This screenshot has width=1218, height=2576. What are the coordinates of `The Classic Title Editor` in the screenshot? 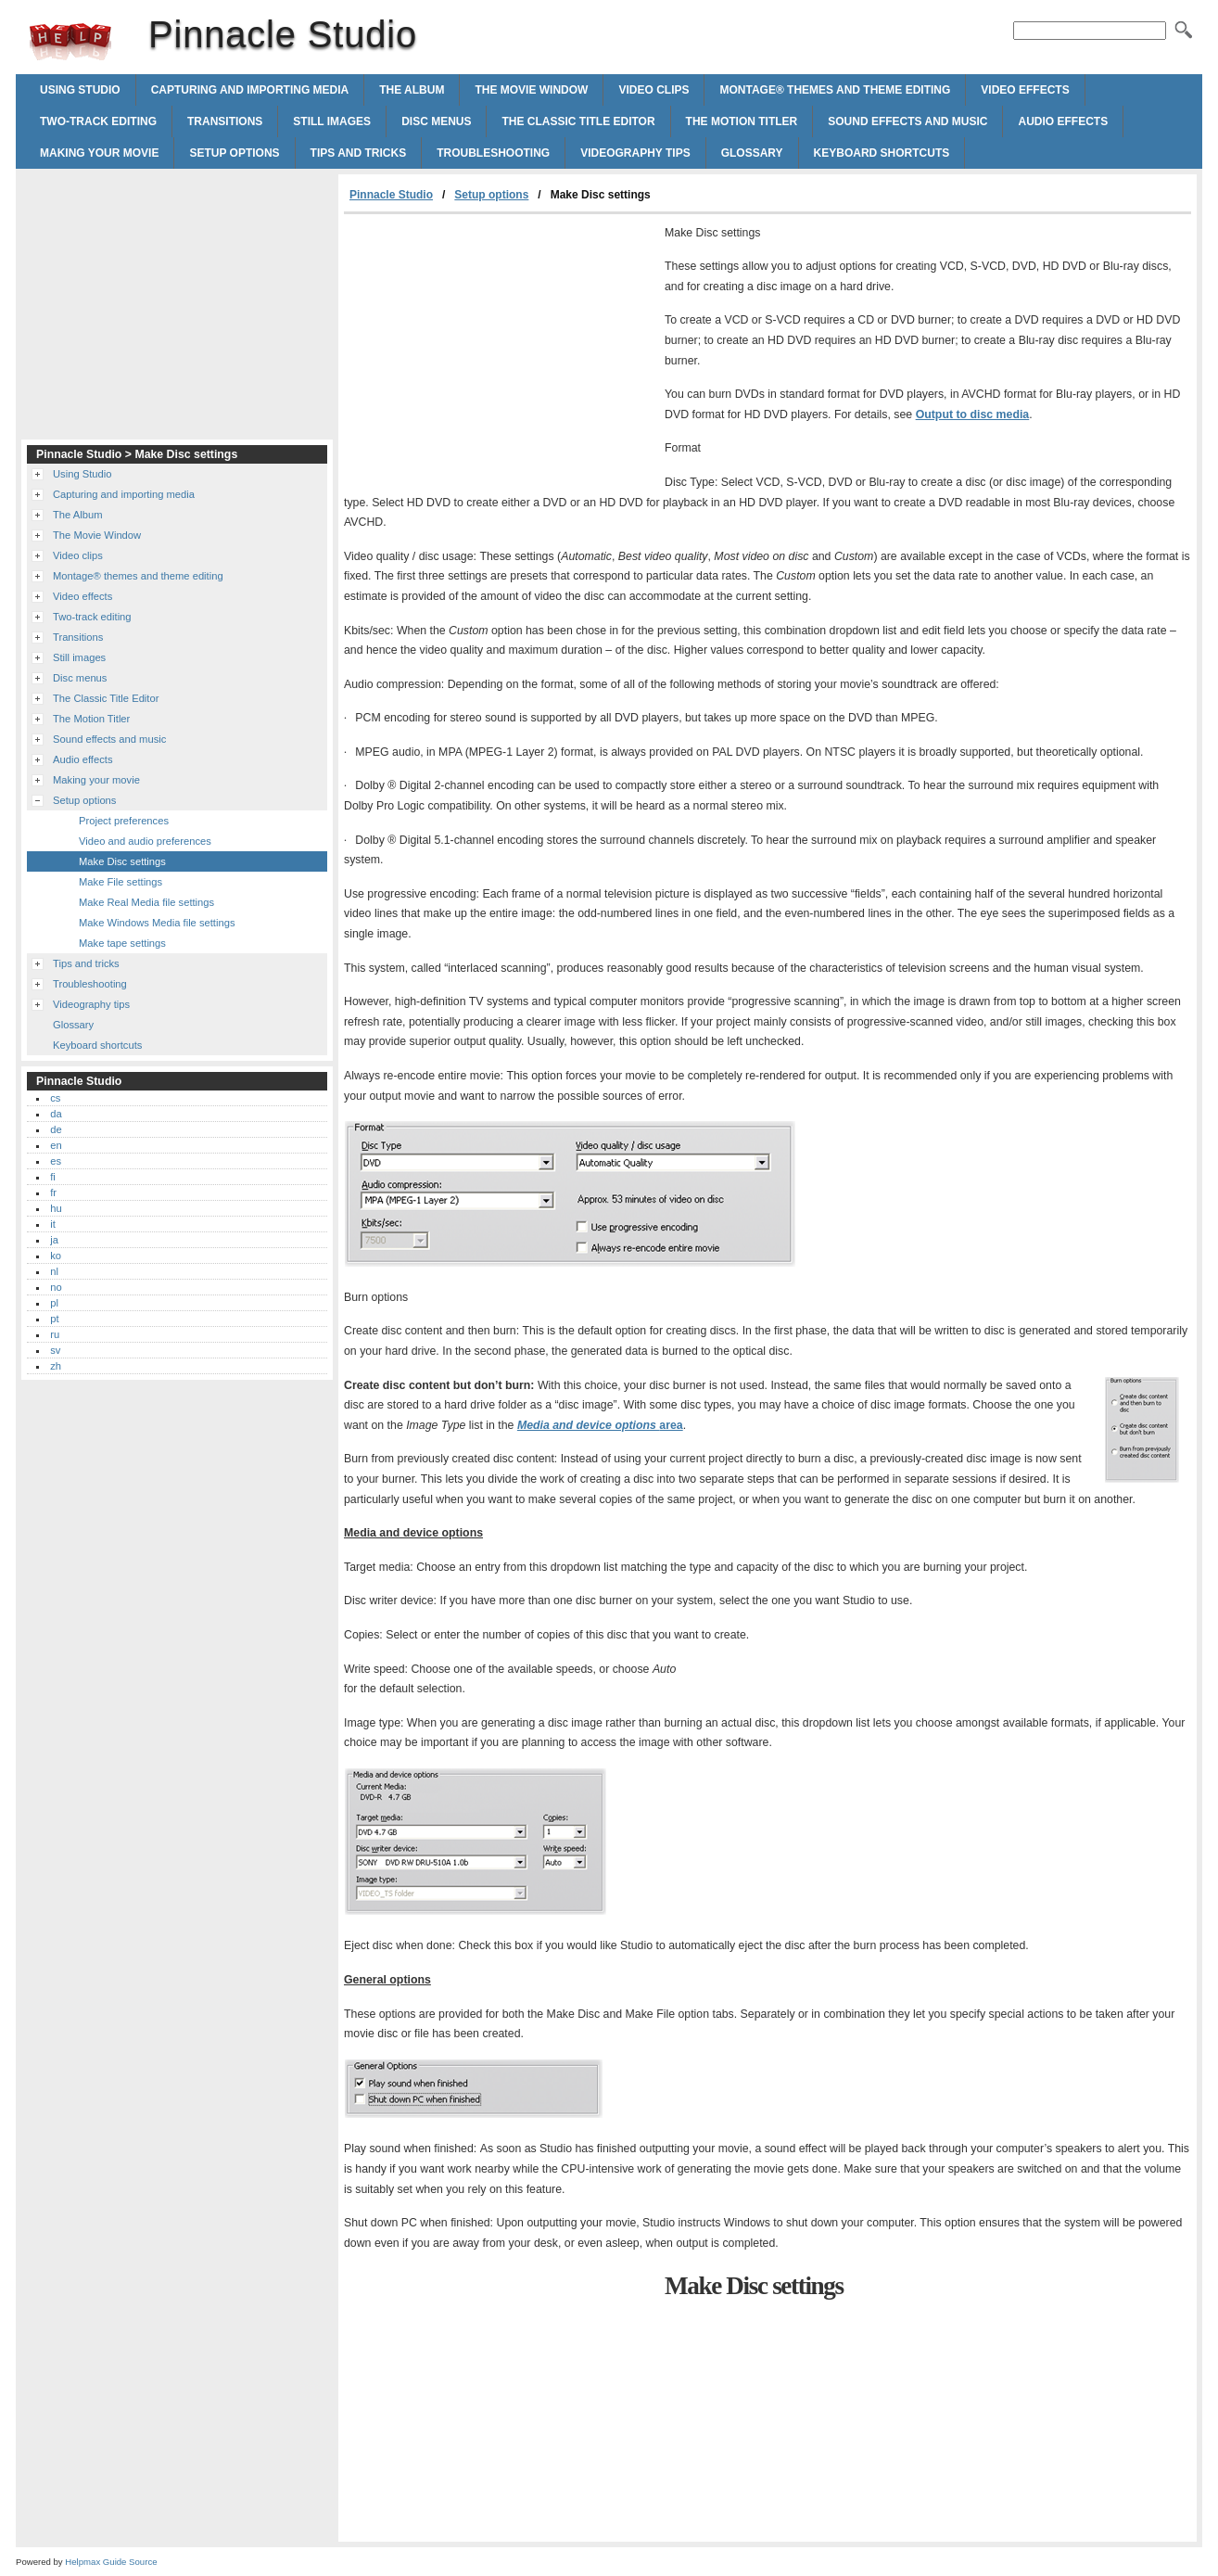 It's located at (577, 121).